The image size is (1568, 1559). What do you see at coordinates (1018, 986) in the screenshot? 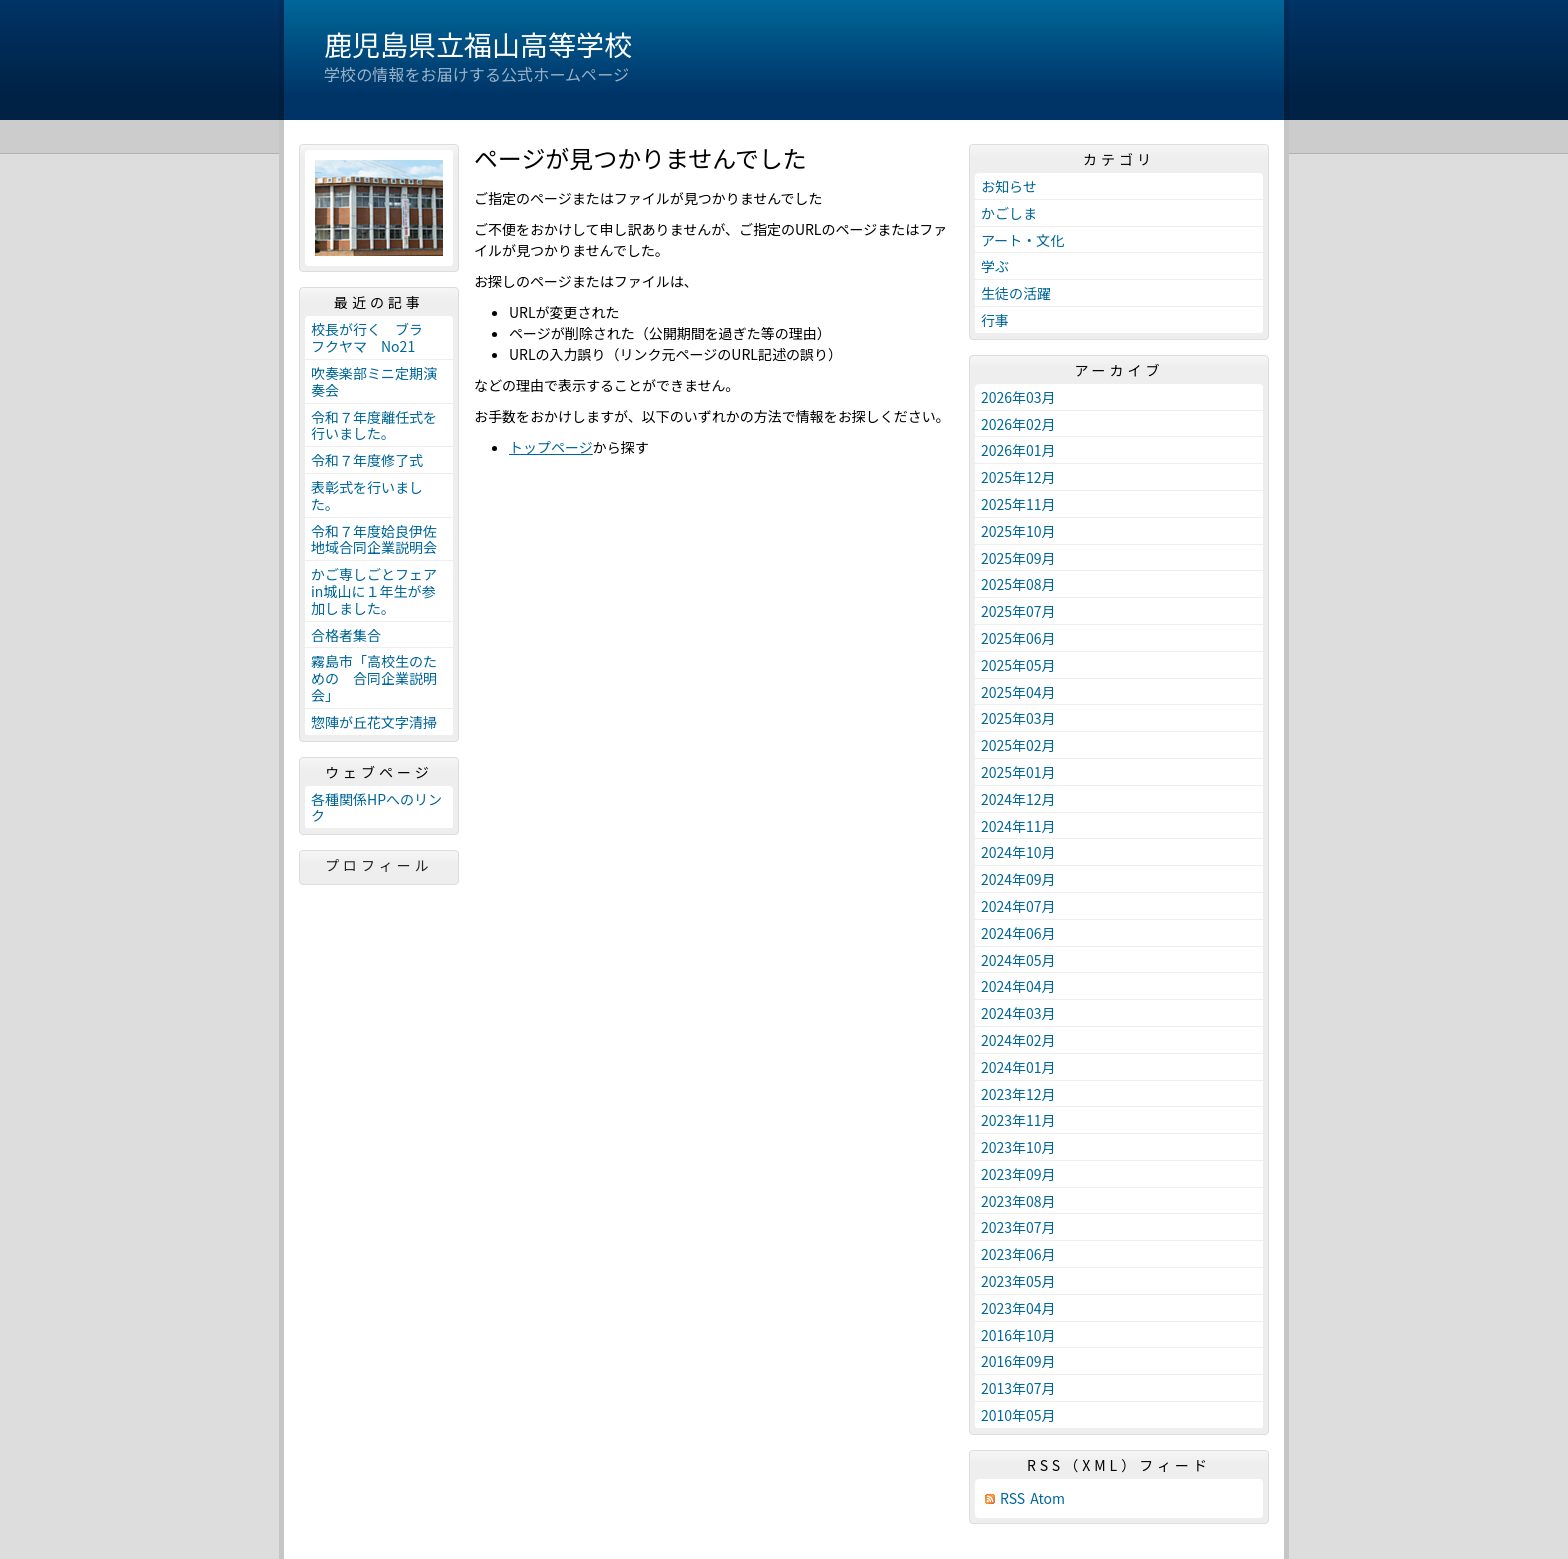
I see `2024年04月` at bounding box center [1018, 986].